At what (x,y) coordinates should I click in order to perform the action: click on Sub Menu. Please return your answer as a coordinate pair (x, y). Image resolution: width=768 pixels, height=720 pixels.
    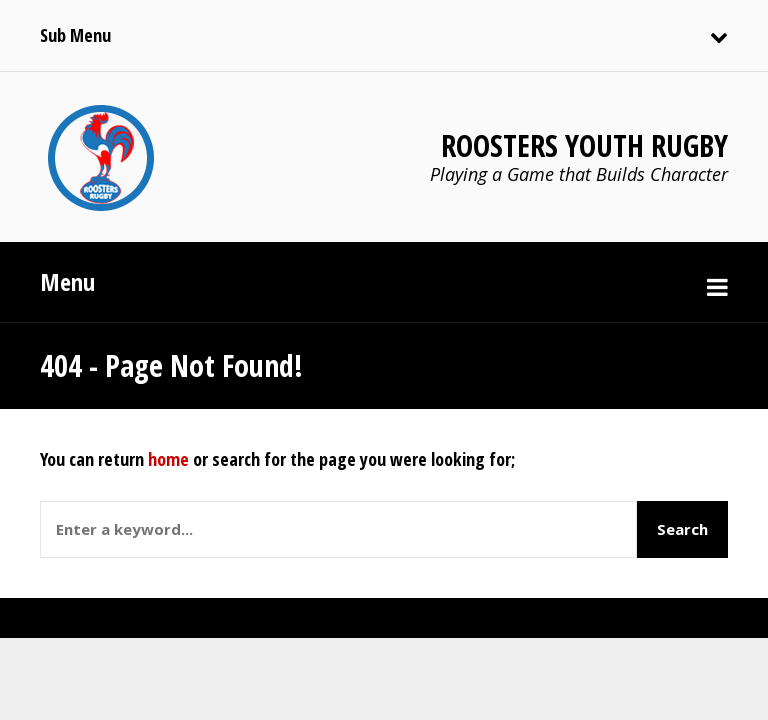
    Looking at the image, I should click on (75, 35).